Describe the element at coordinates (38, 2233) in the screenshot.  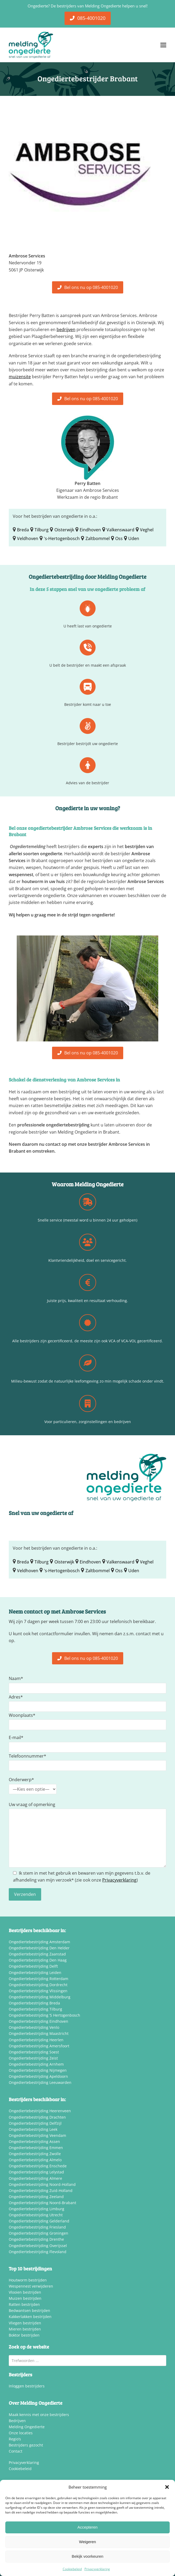
I see `Ongediertebestrijding Groningen` at that location.